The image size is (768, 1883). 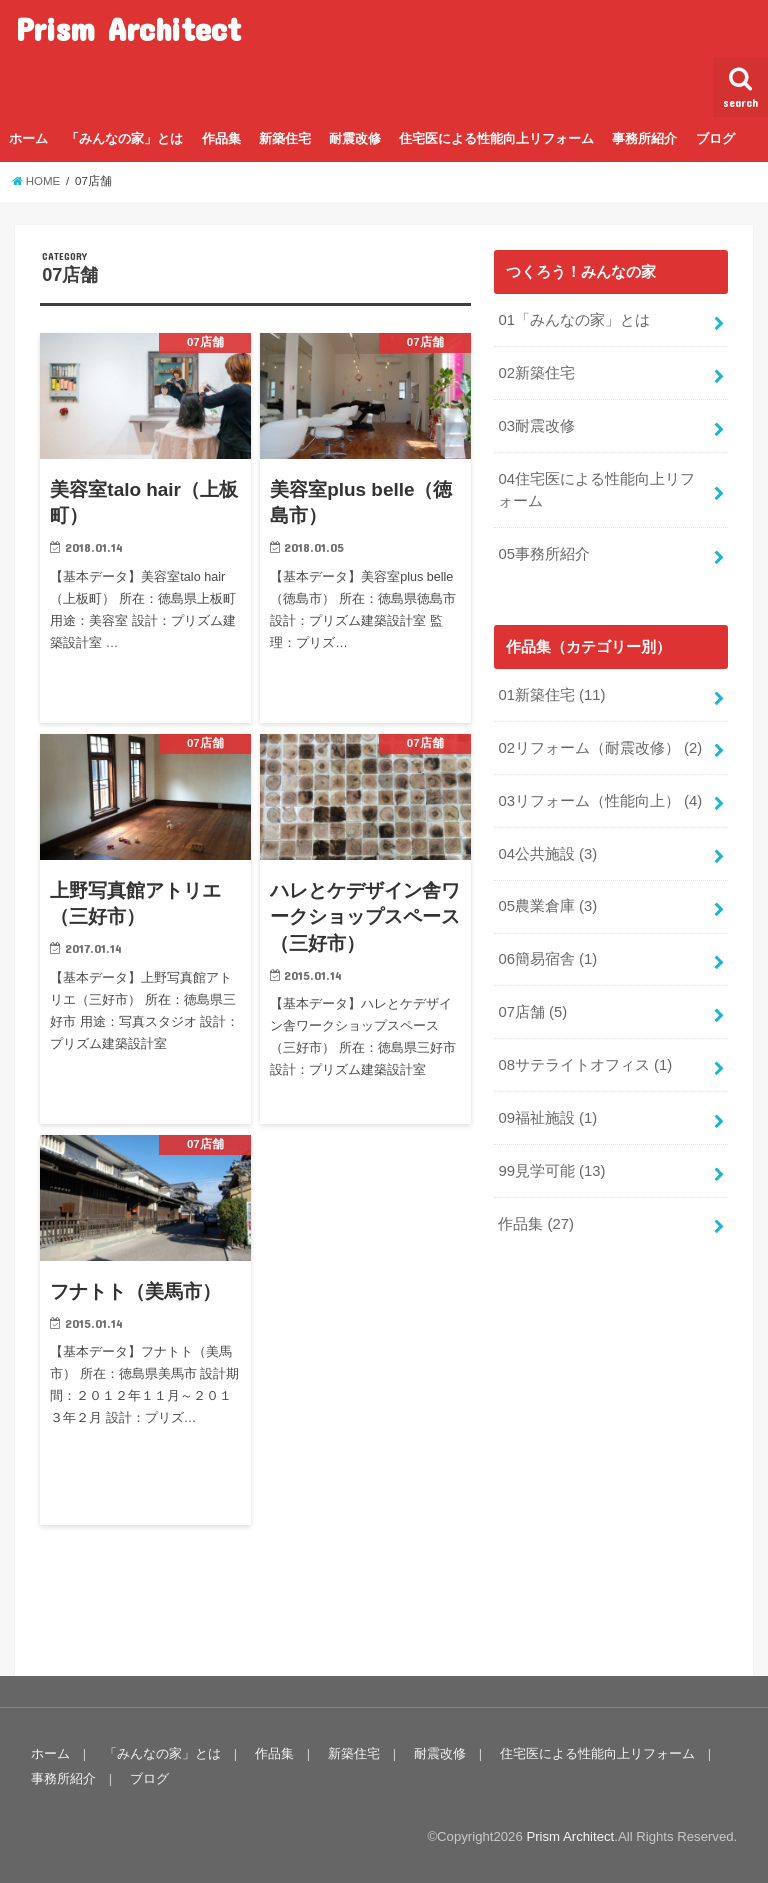 What do you see at coordinates (715, 138) in the screenshot?
I see `ブログ` at bounding box center [715, 138].